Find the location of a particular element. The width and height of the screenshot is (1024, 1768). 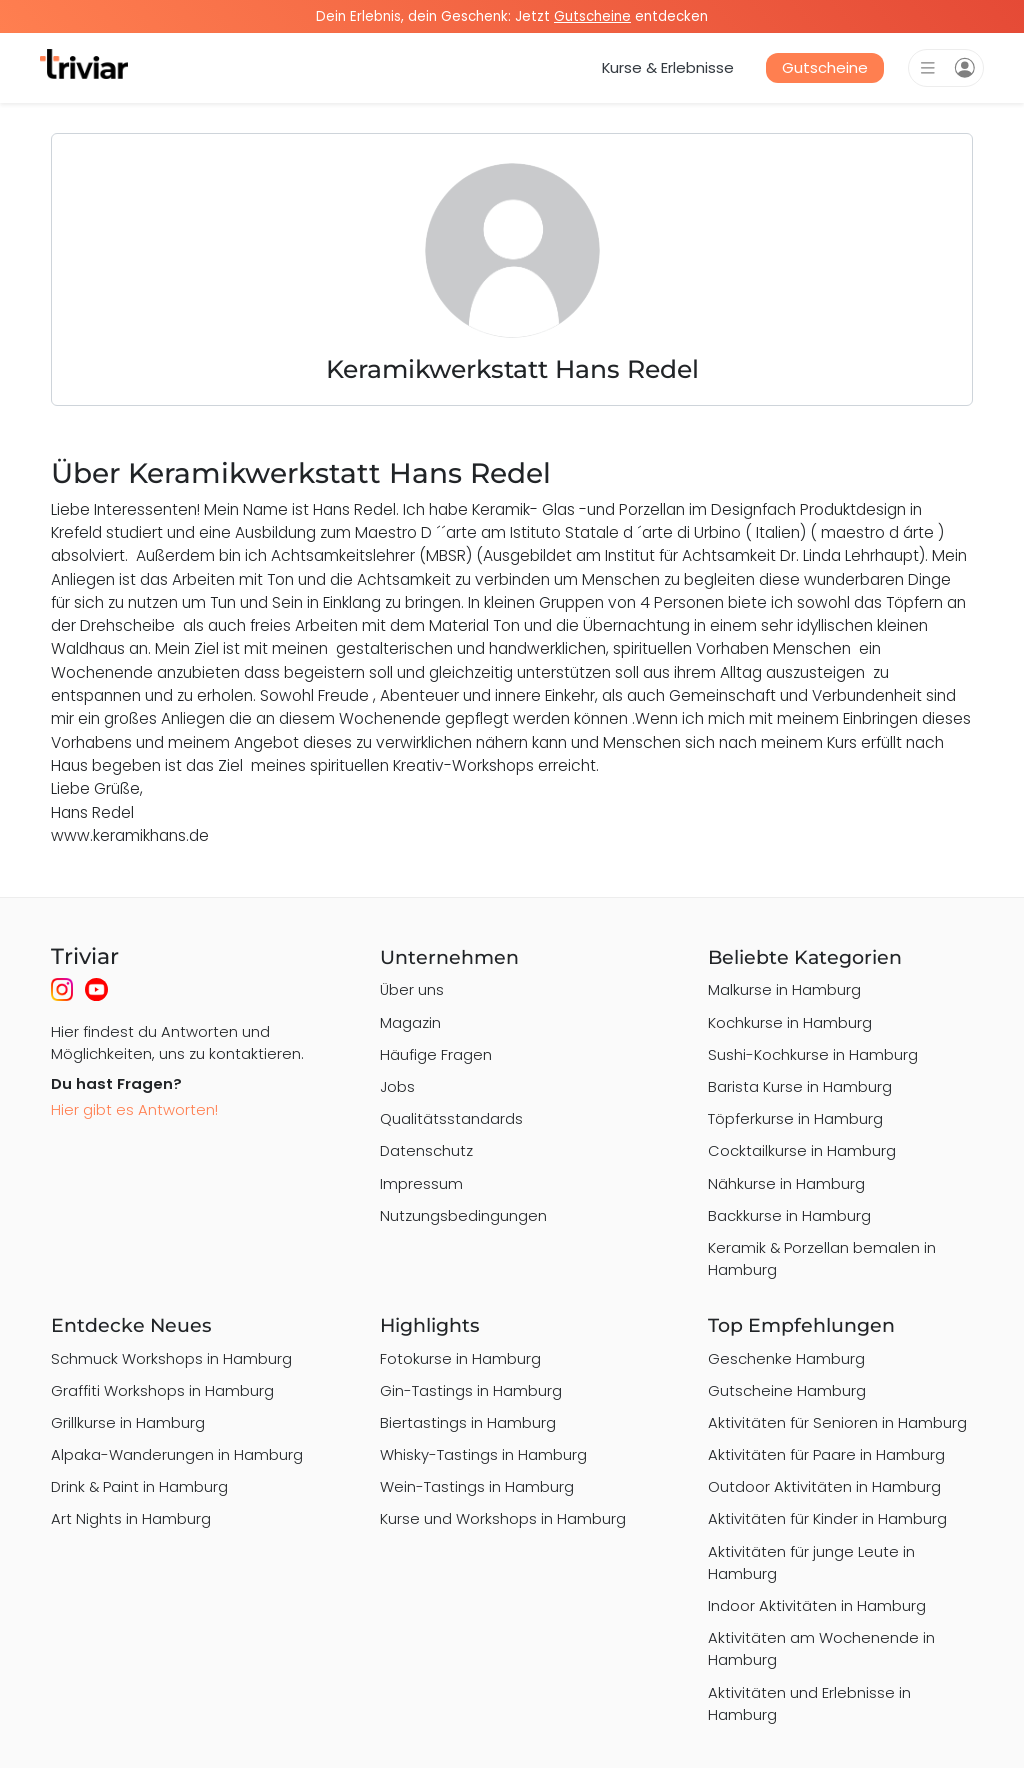

Sushi-Kochkurse in Hamburg is located at coordinates (813, 1054).